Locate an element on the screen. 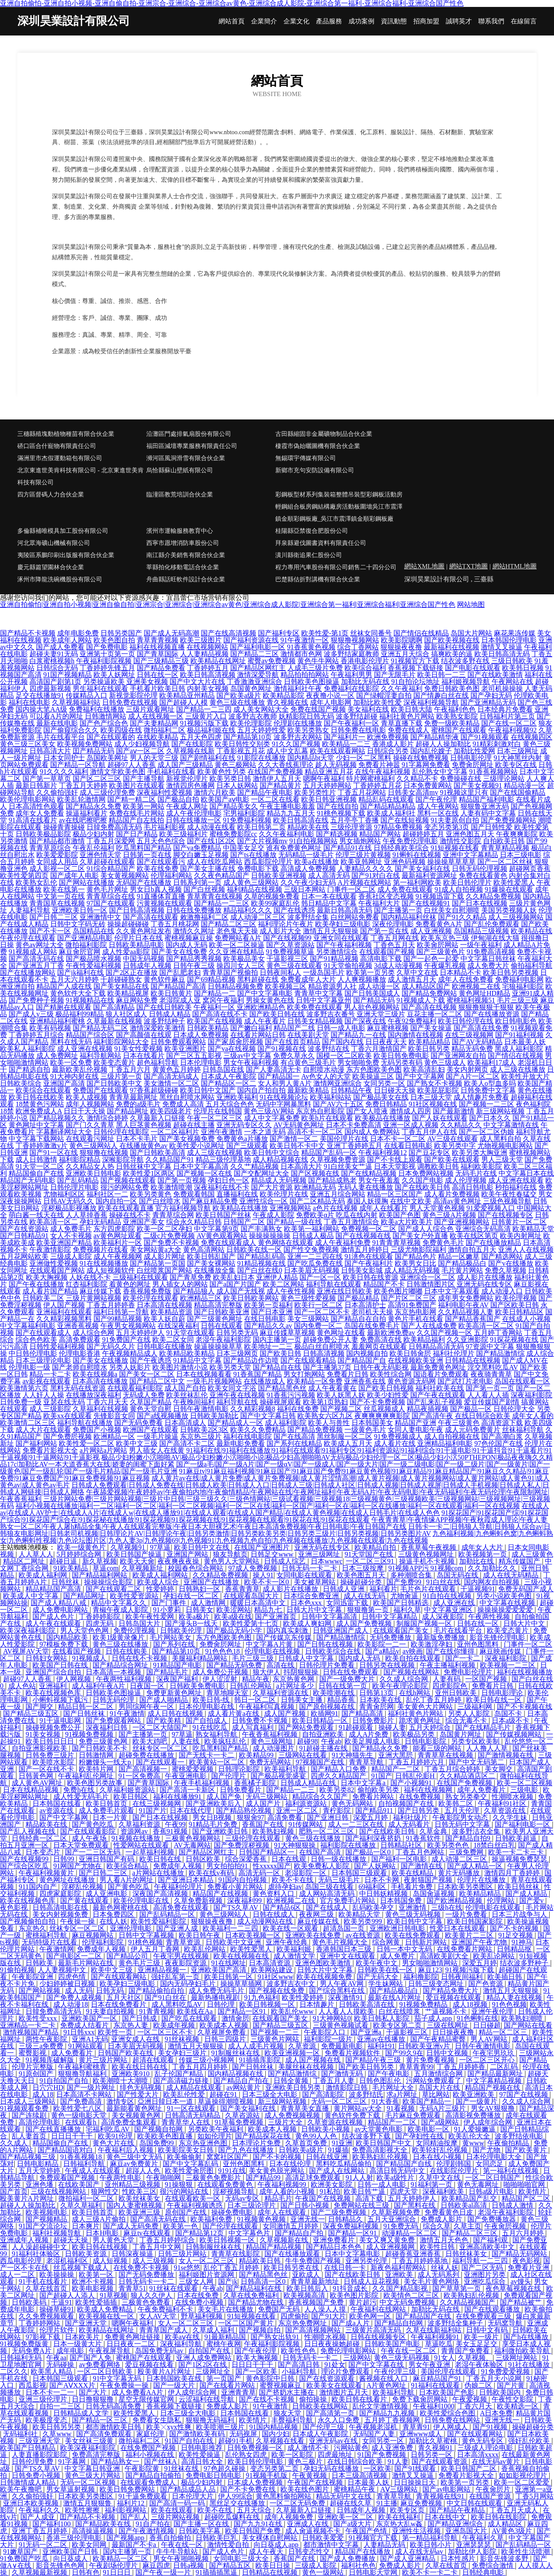  国产精品高清 is located at coordinates (363, 1713).